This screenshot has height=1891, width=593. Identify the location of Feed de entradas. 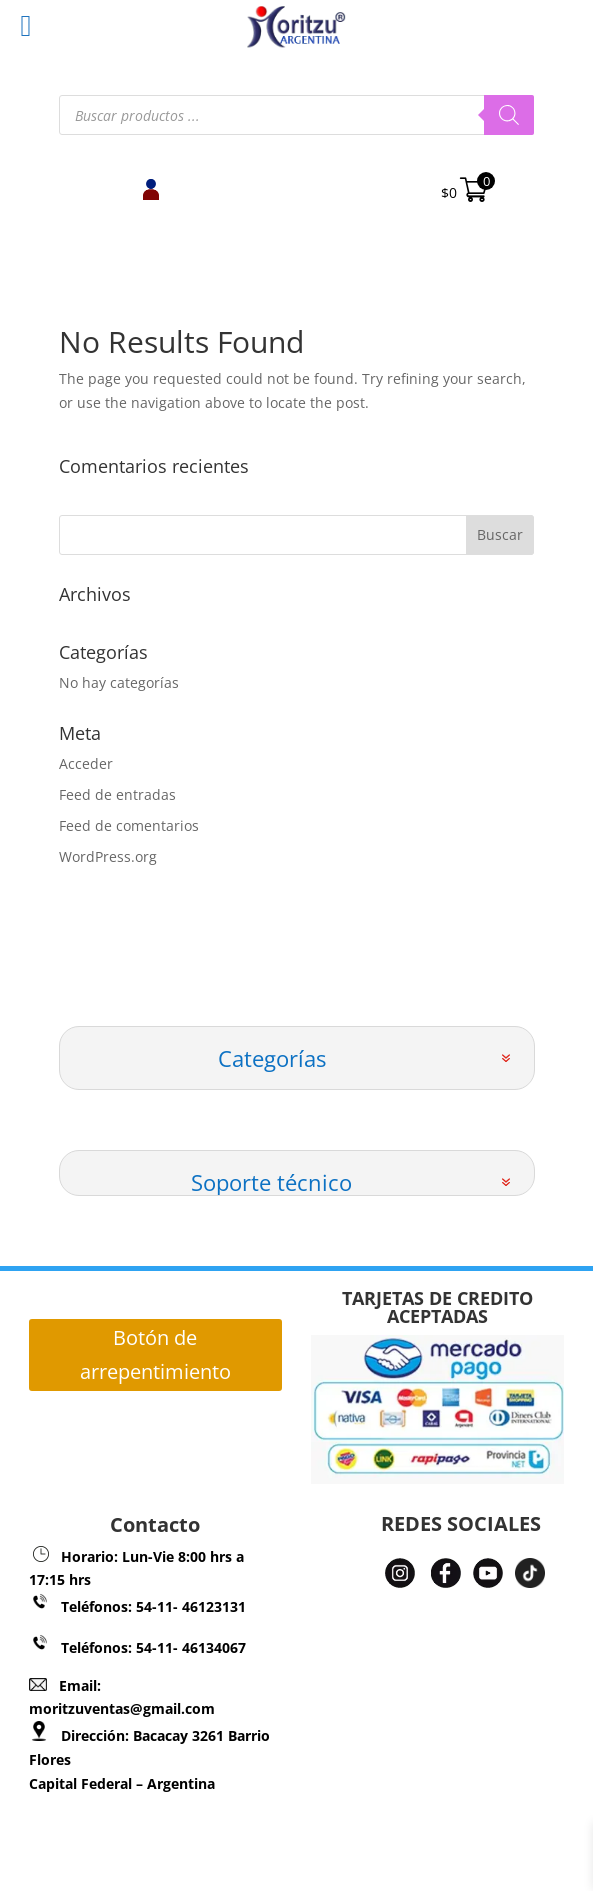
(117, 794).